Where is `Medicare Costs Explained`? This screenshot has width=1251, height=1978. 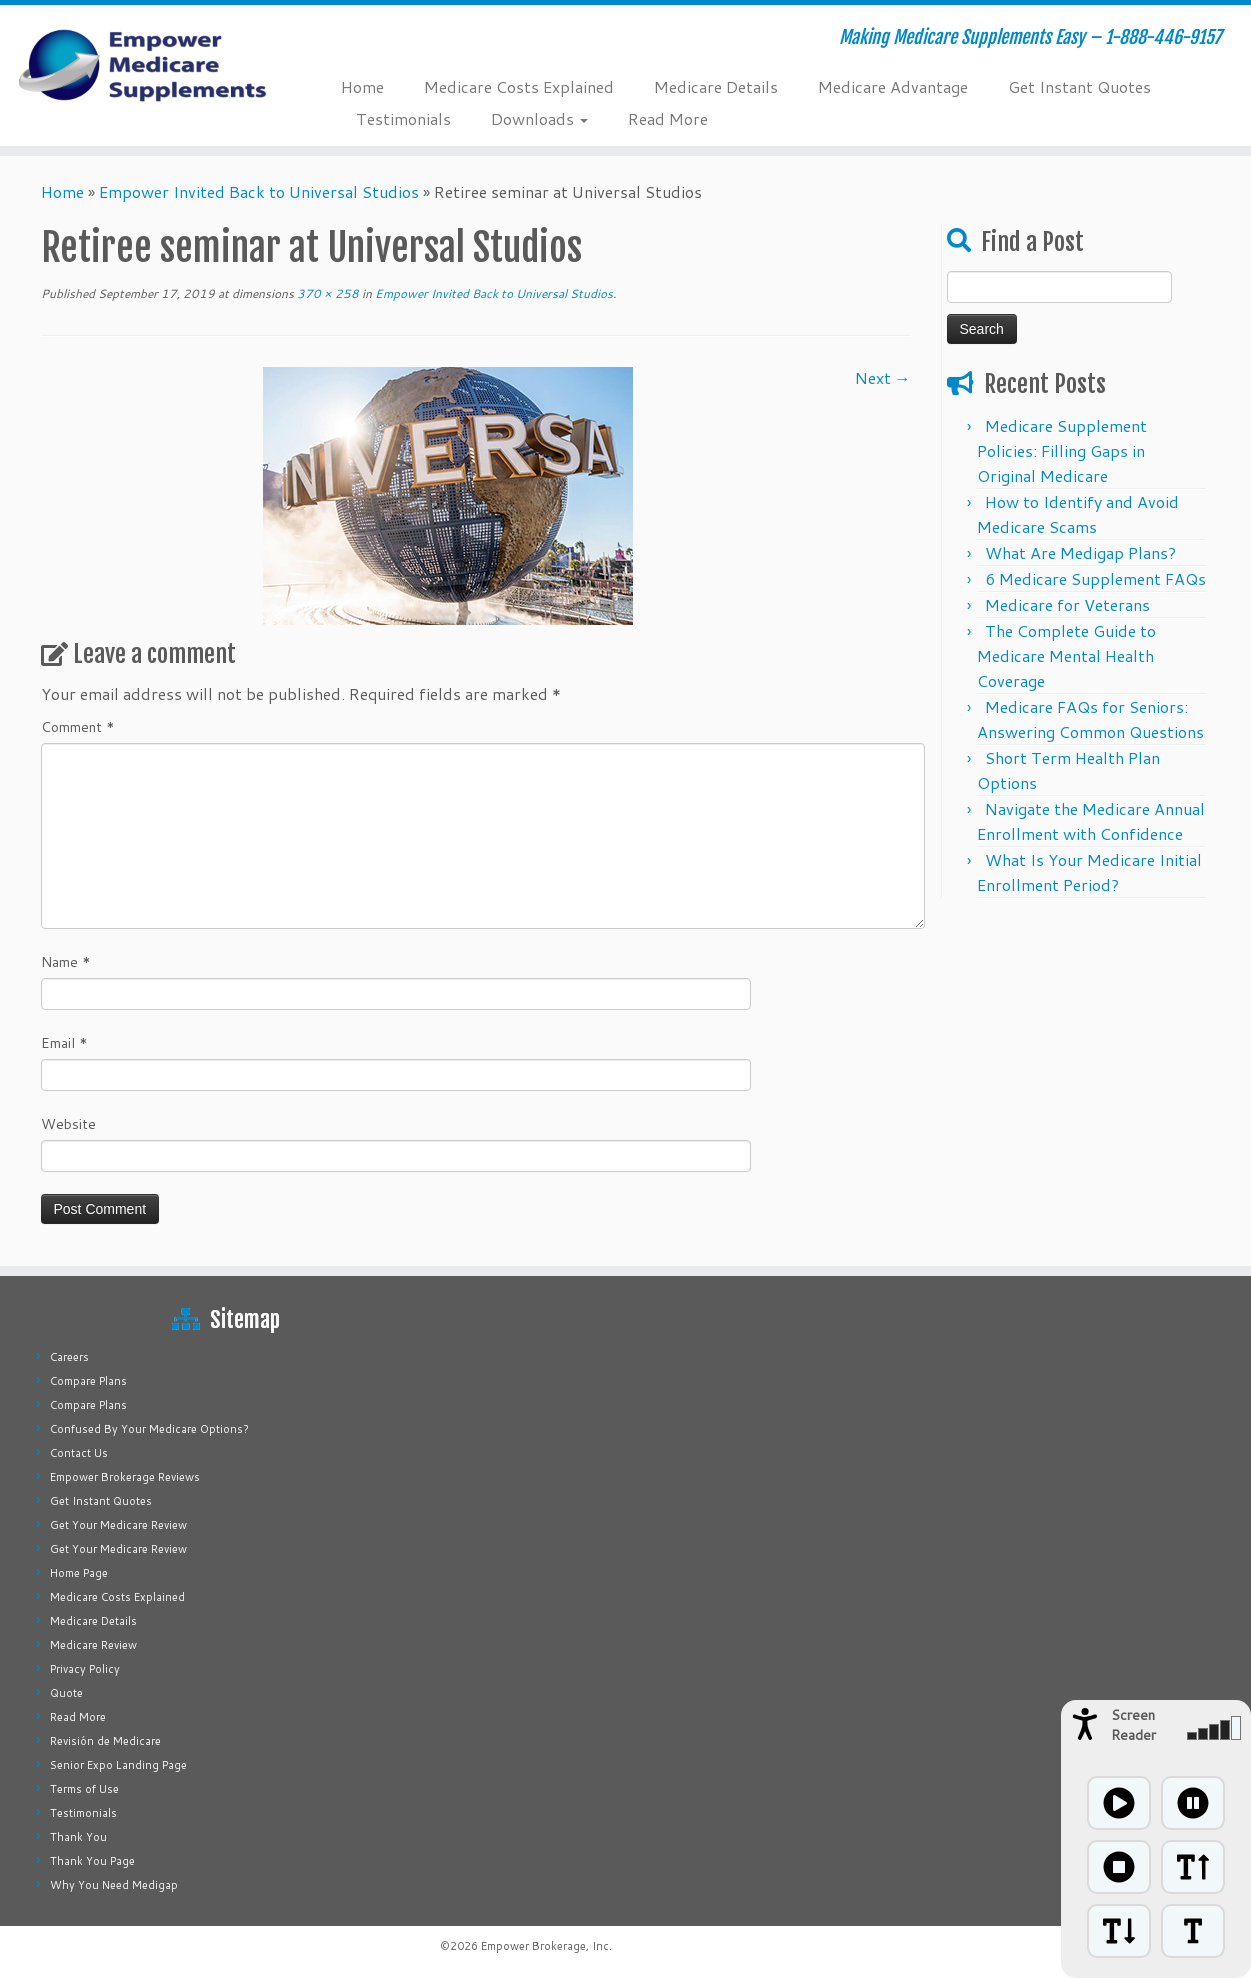
Medicare Costs Explained is located at coordinates (519, 86).